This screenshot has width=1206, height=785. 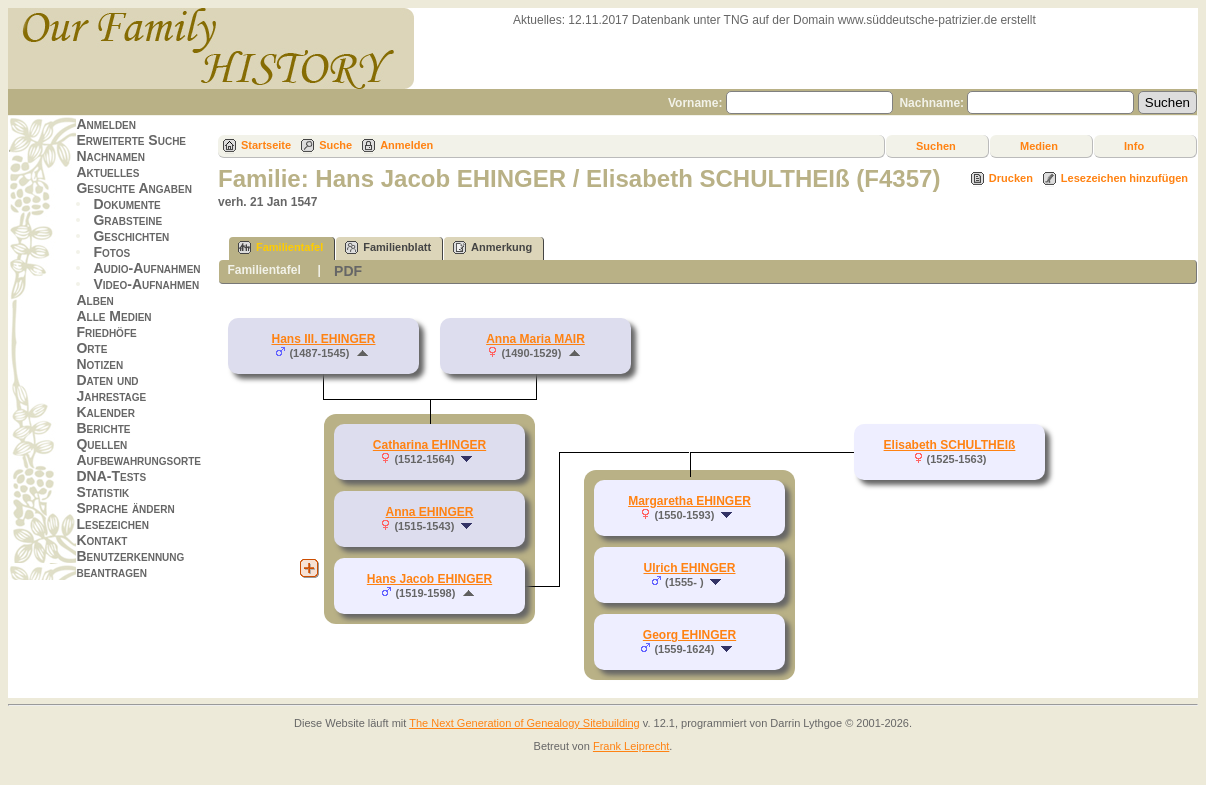 I want to click on Drucken, so click(x=1011, y=178).